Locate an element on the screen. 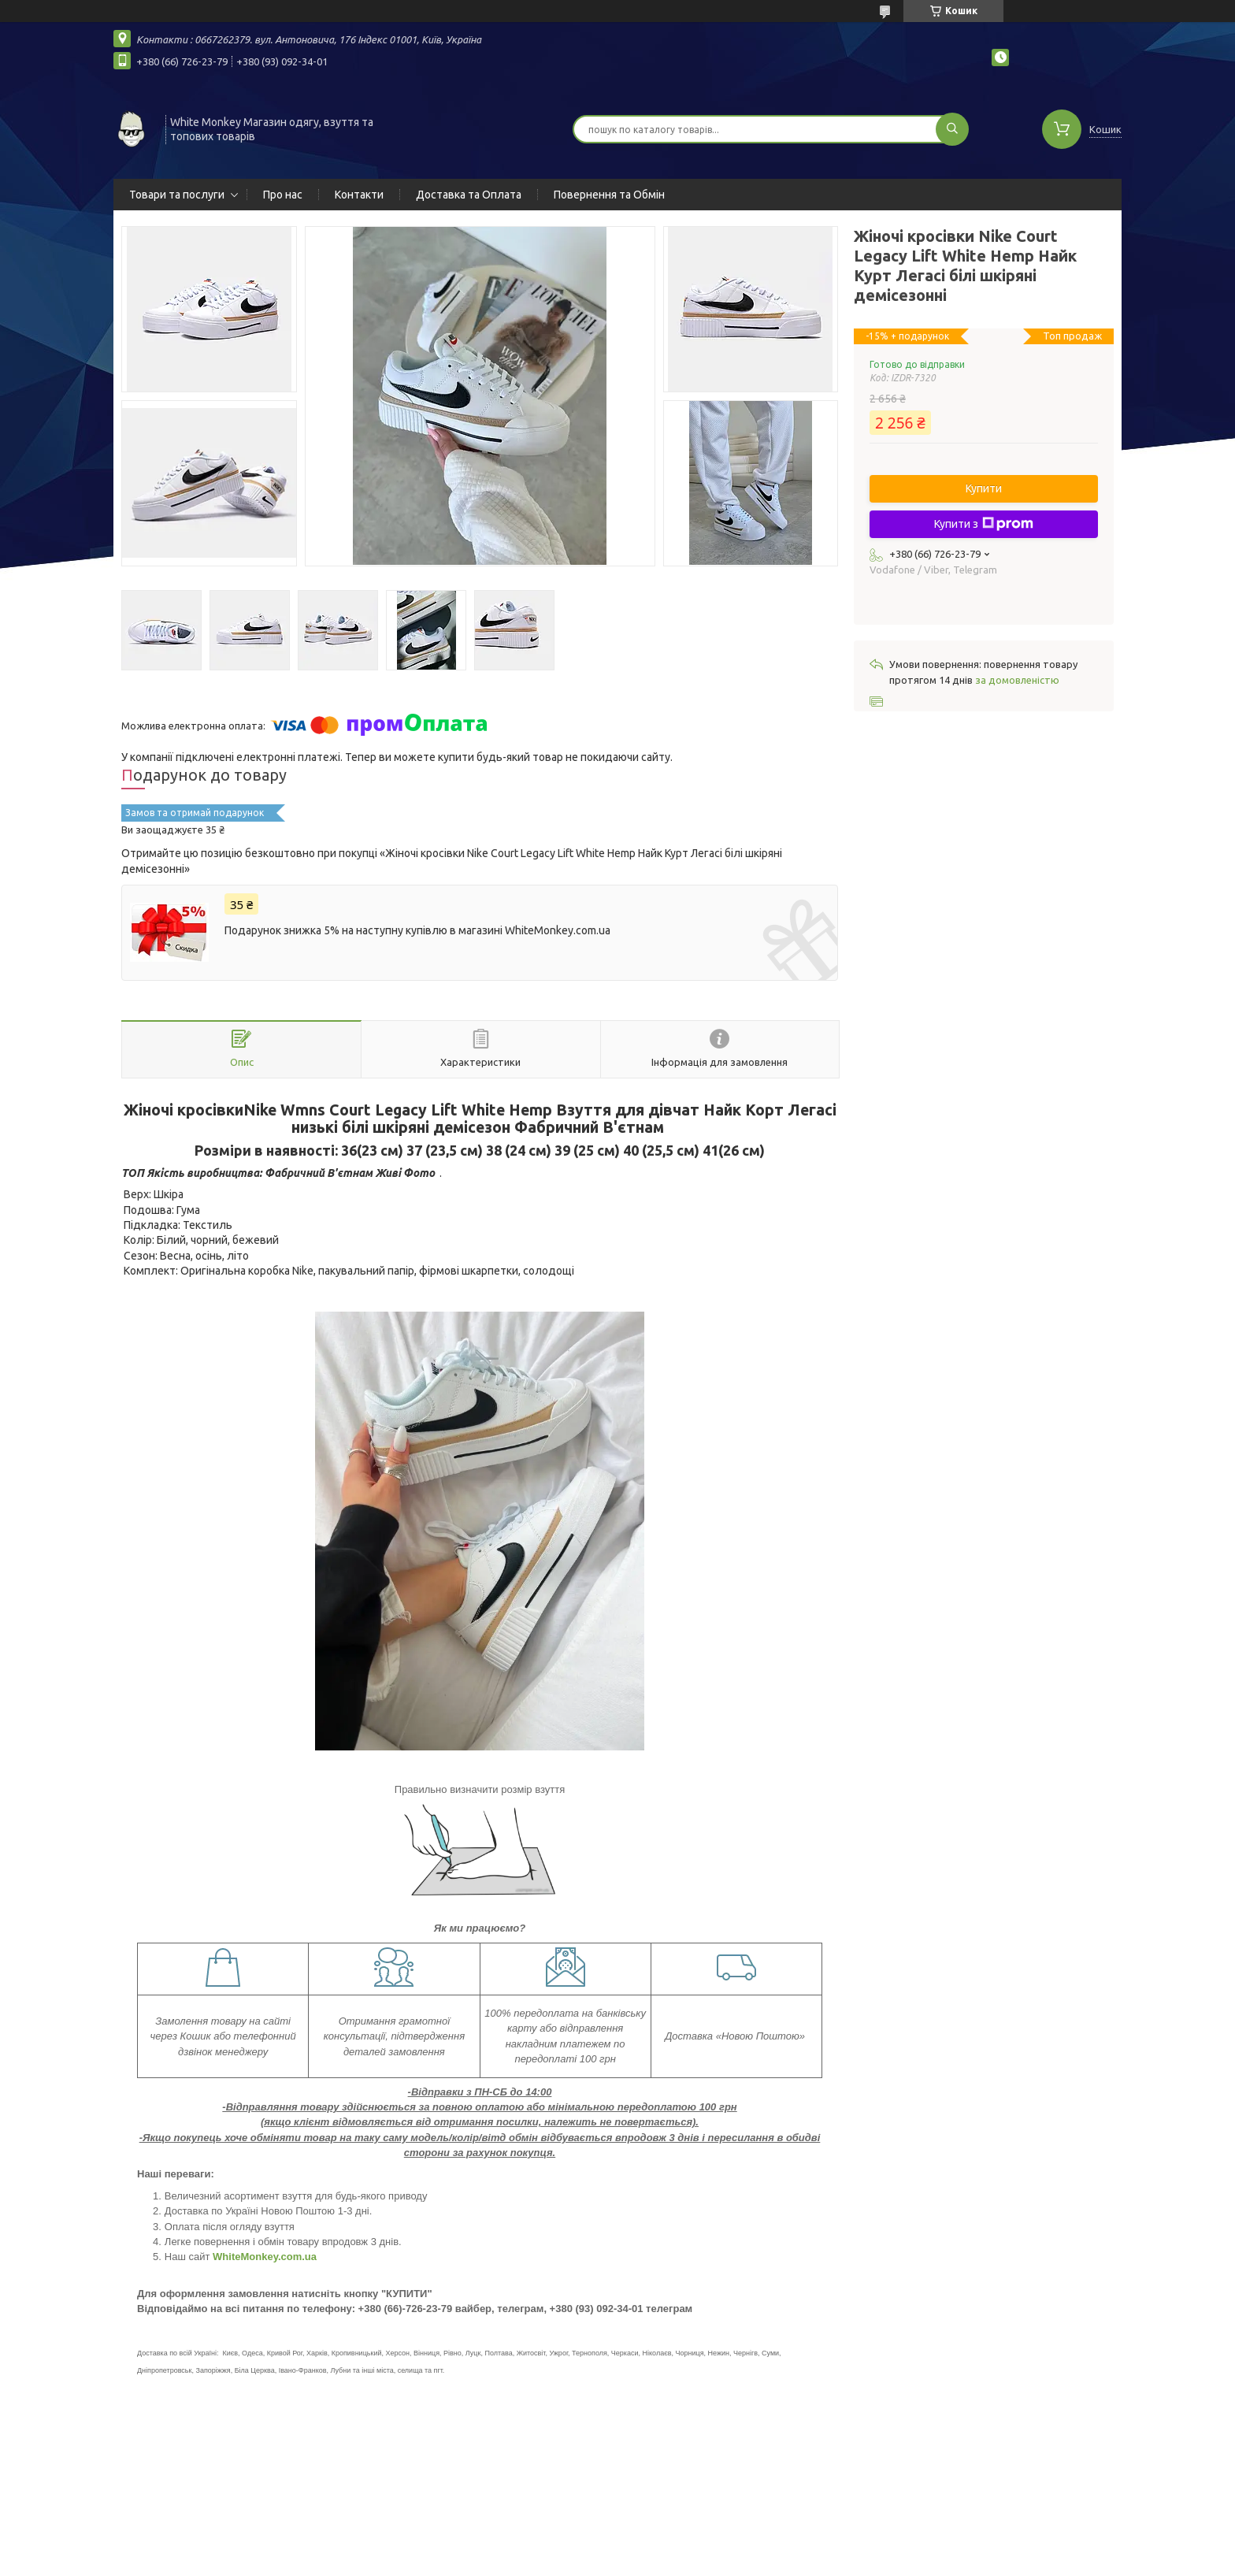  Купити is located at coordinates (984, 488).